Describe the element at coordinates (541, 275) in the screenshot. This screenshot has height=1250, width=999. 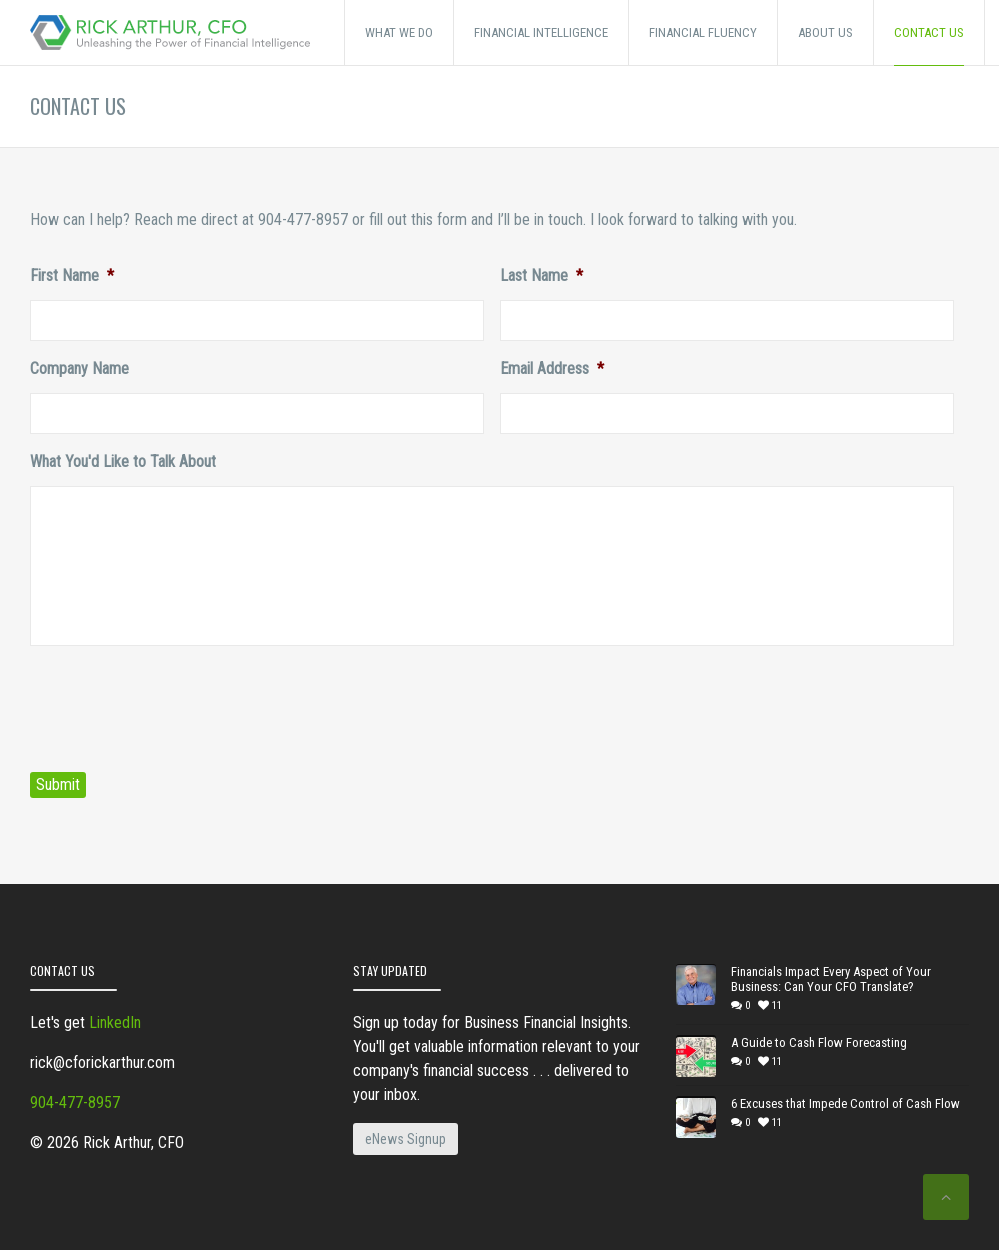
I see `Last Name` at that location.